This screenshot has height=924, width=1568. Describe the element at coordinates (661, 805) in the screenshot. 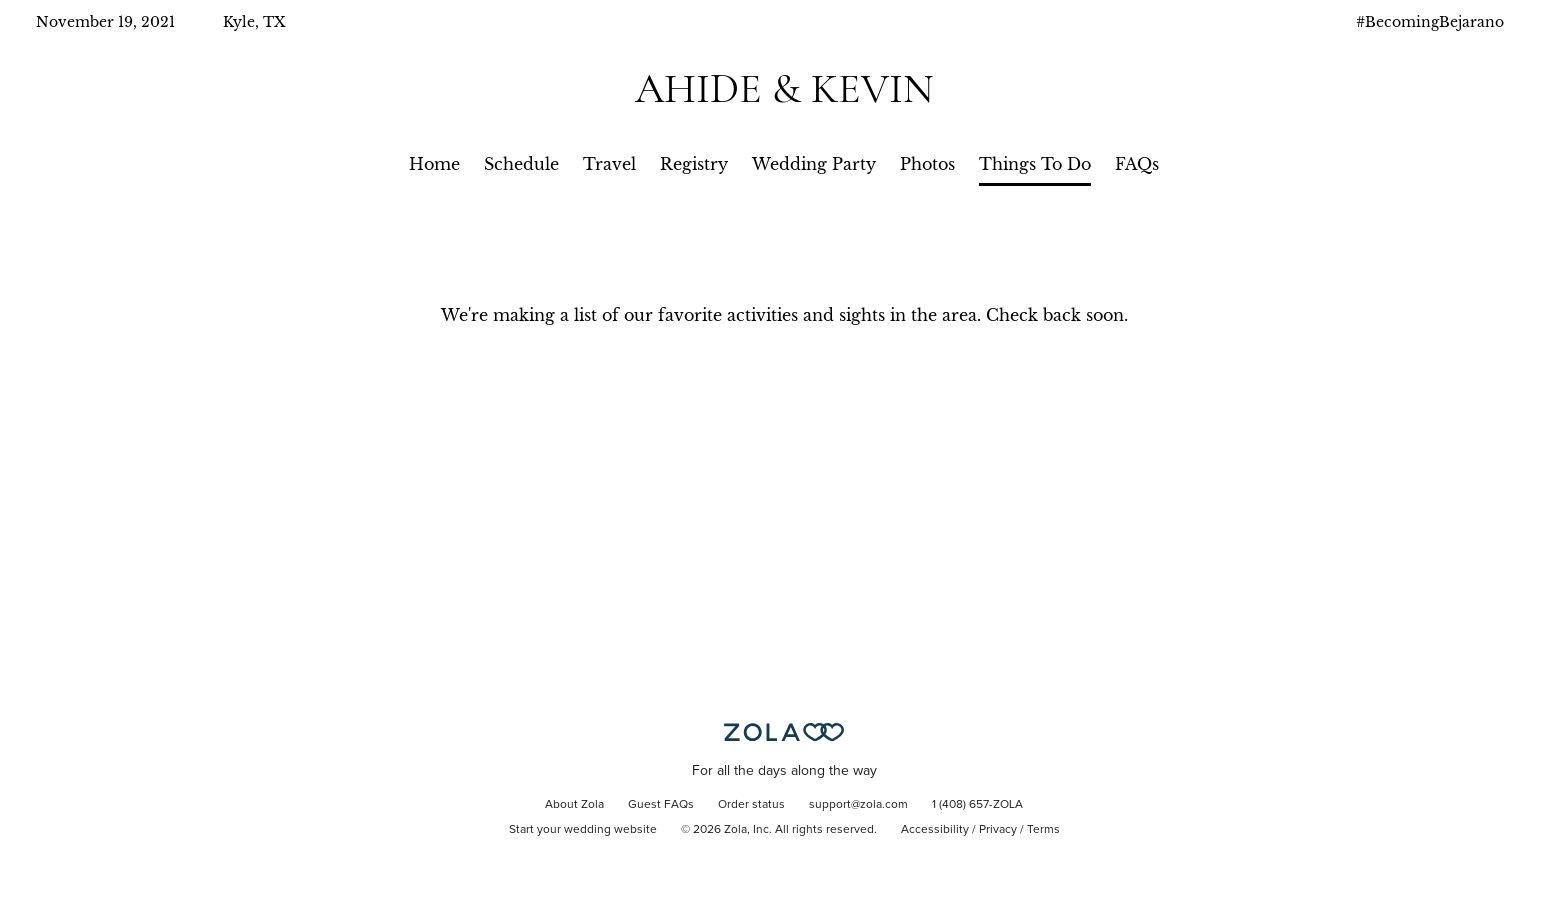

I see `Guest FAQs` at that location.